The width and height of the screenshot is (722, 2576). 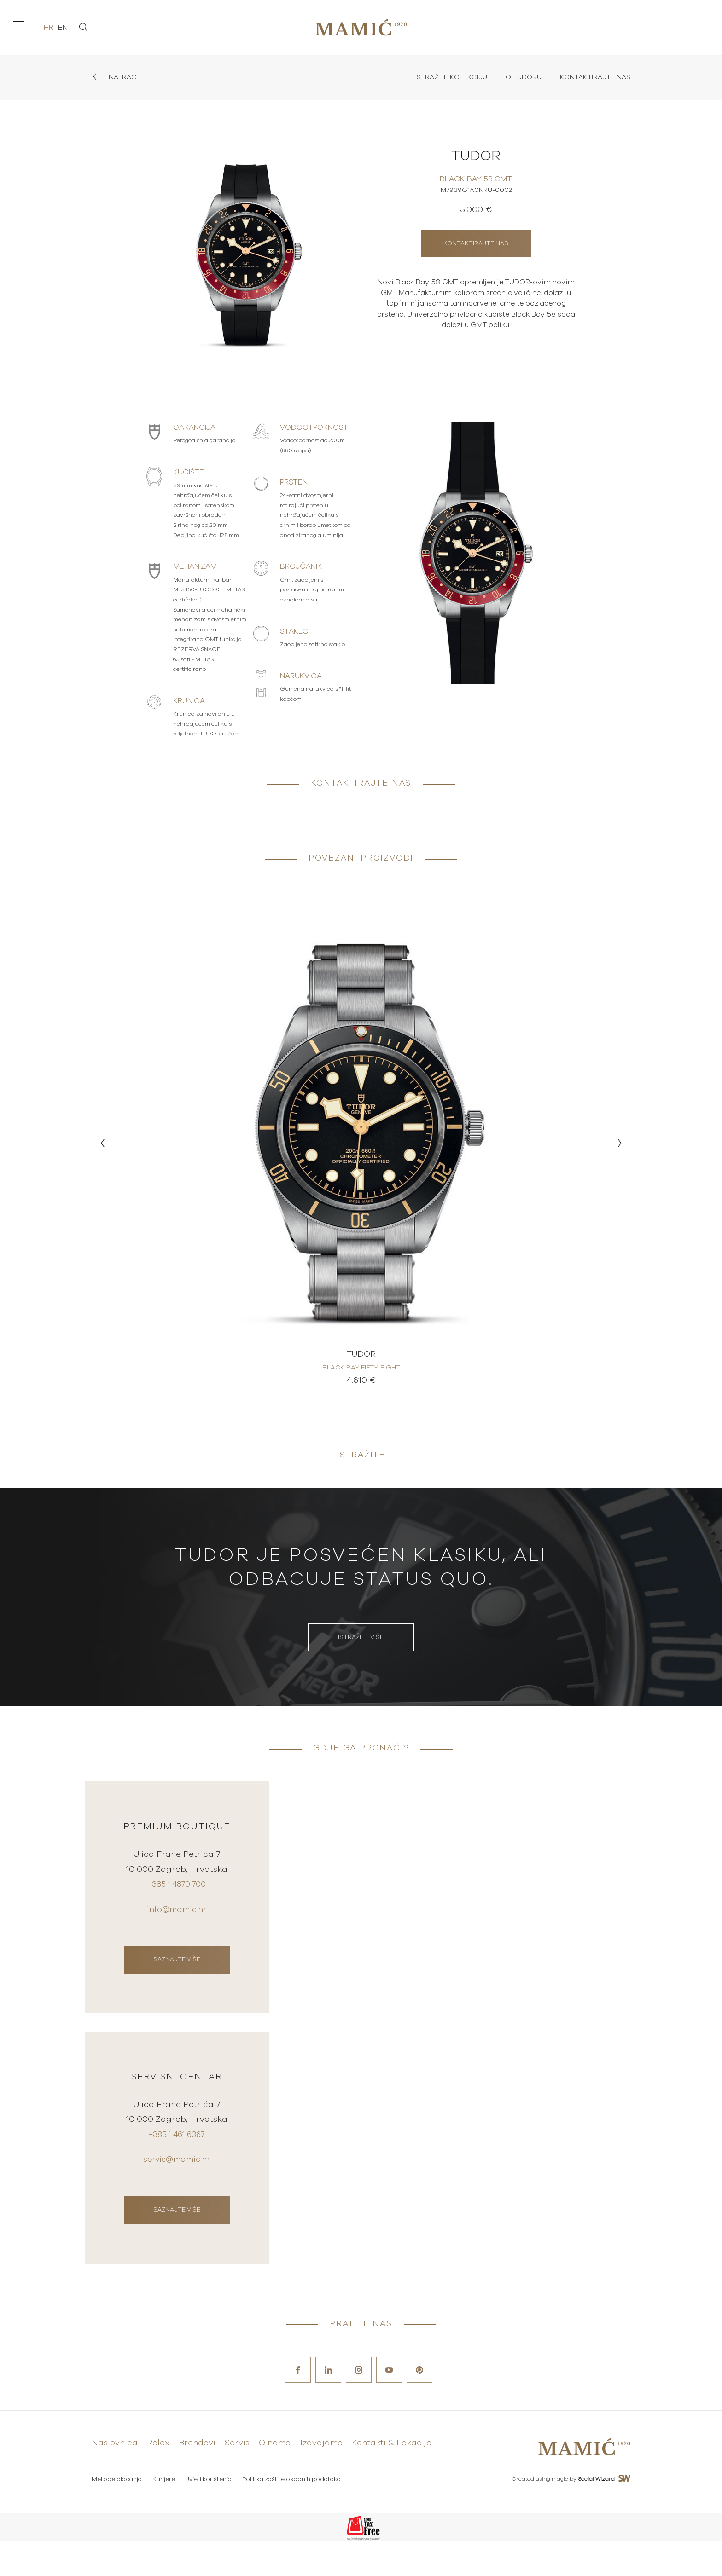 I want to click on Metode plaćanja, so click(x=117, y=2515).